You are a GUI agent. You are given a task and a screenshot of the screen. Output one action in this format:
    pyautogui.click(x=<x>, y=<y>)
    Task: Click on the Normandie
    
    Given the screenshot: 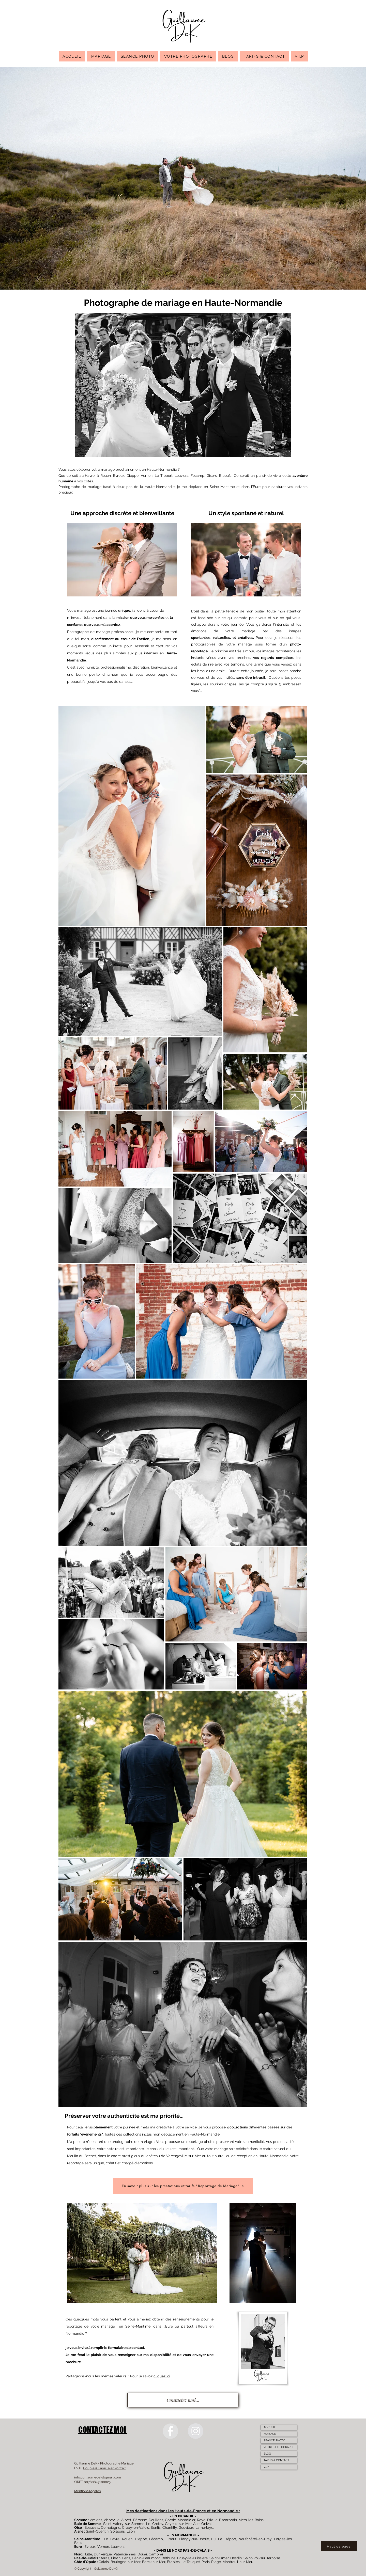 What is the action you would take?
    pyautogui.click(x=227, y=2511)
    